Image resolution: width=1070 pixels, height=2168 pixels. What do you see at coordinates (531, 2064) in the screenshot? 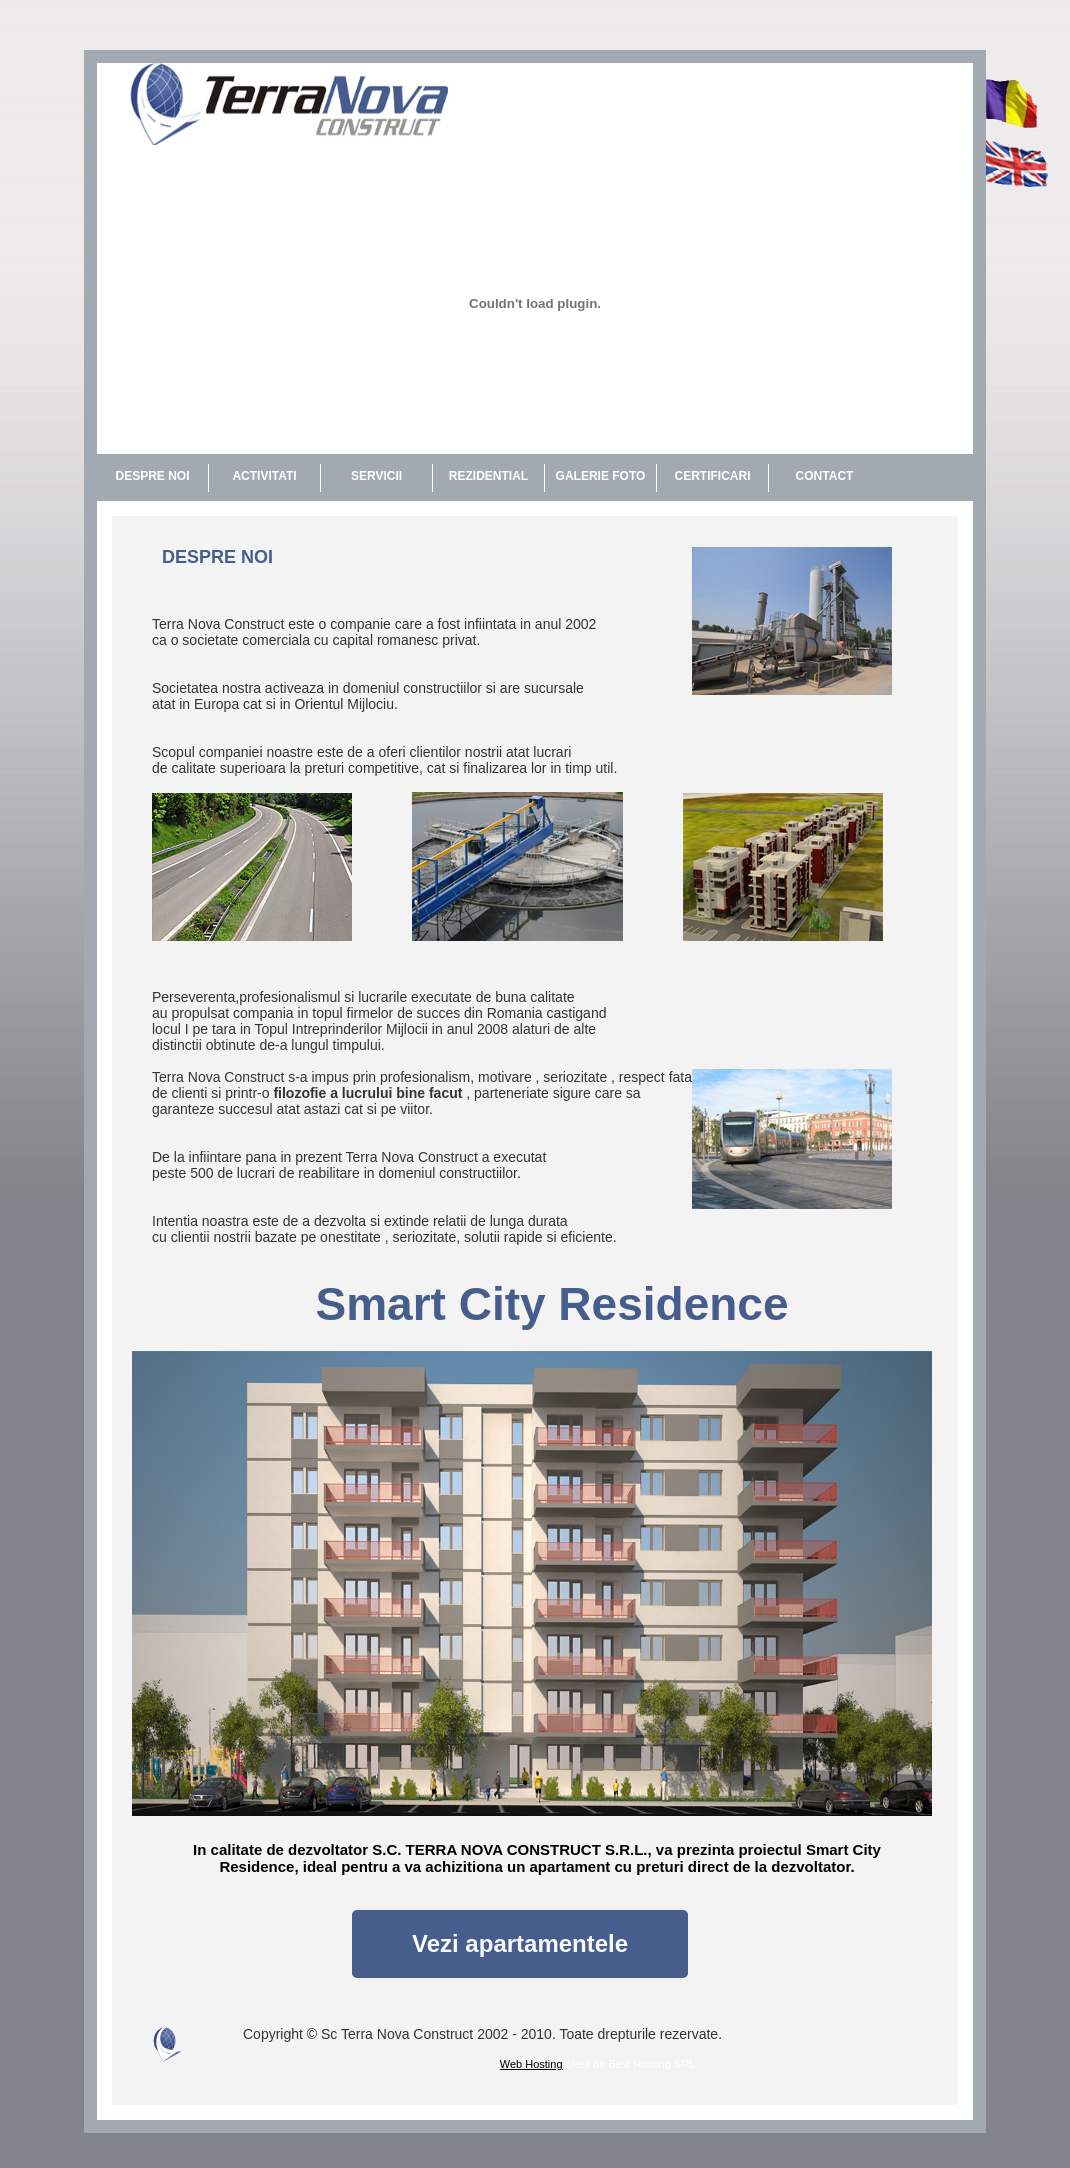
I see `Web Hosting` at bounding box center [531, 2064].